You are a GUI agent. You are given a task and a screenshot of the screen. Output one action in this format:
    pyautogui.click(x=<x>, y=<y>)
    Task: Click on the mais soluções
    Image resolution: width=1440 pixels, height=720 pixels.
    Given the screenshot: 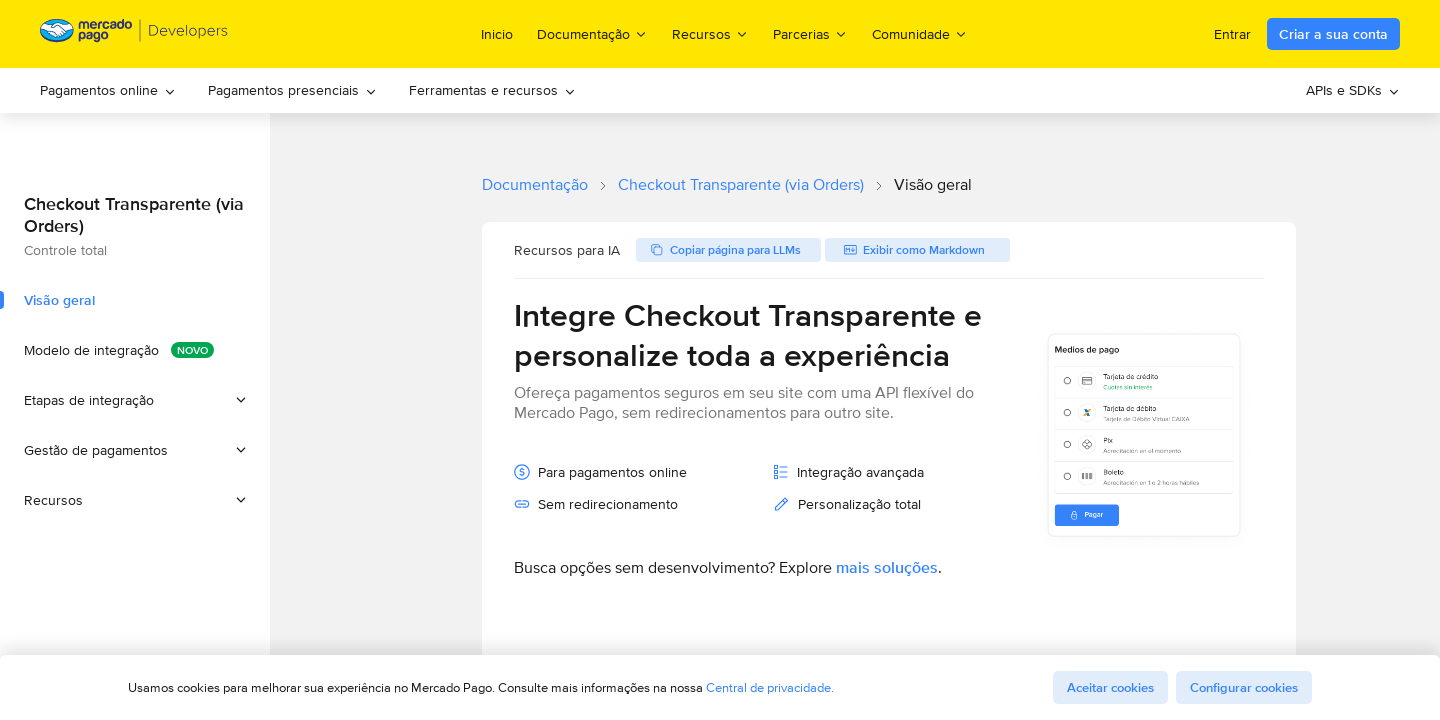 What is the action you would take?
    pyautogui.click(x=887, y=567)
    